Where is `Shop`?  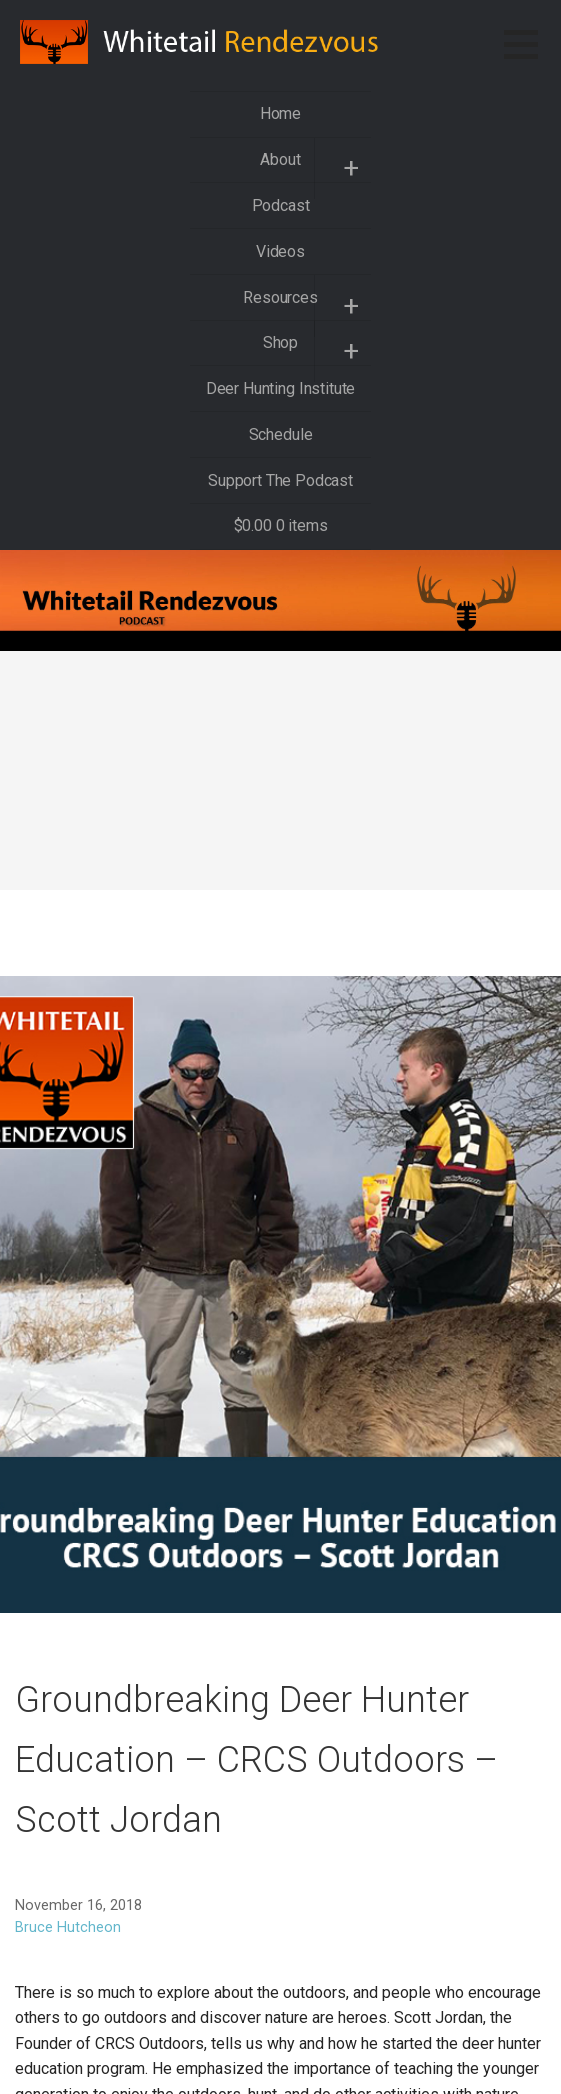 Shop is located at coordinates (280, 342).